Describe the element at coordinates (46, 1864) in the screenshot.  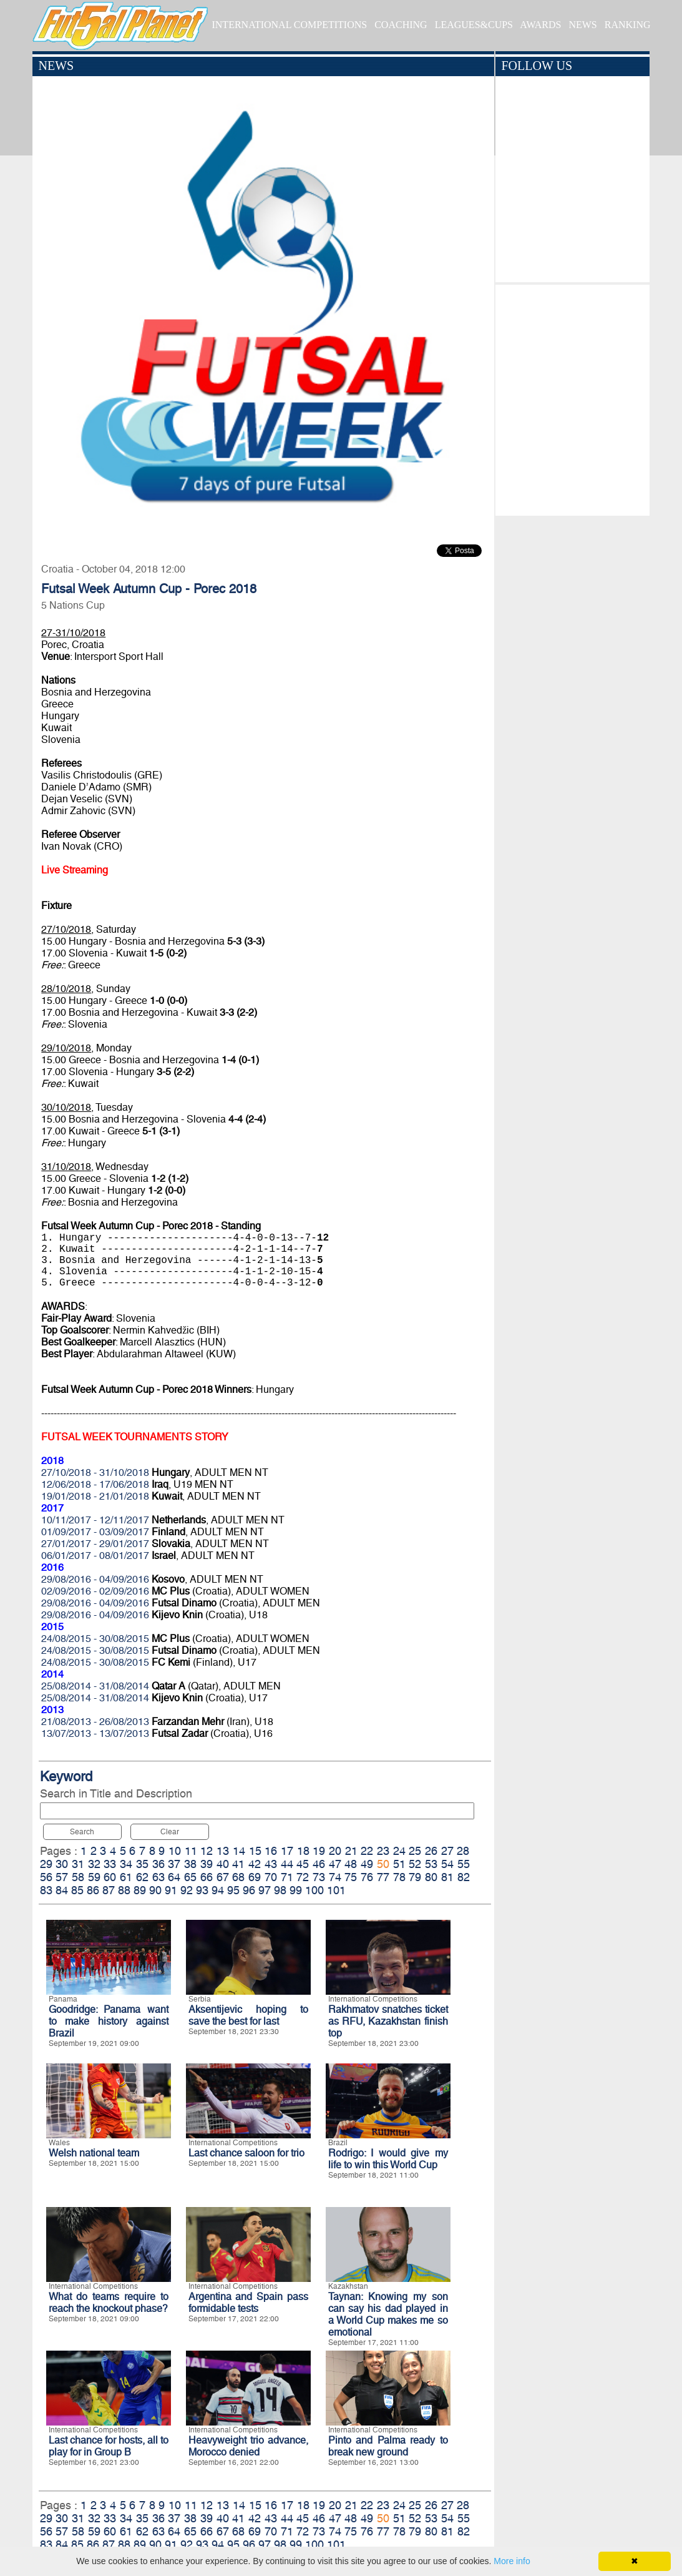
I see `29` at that location.